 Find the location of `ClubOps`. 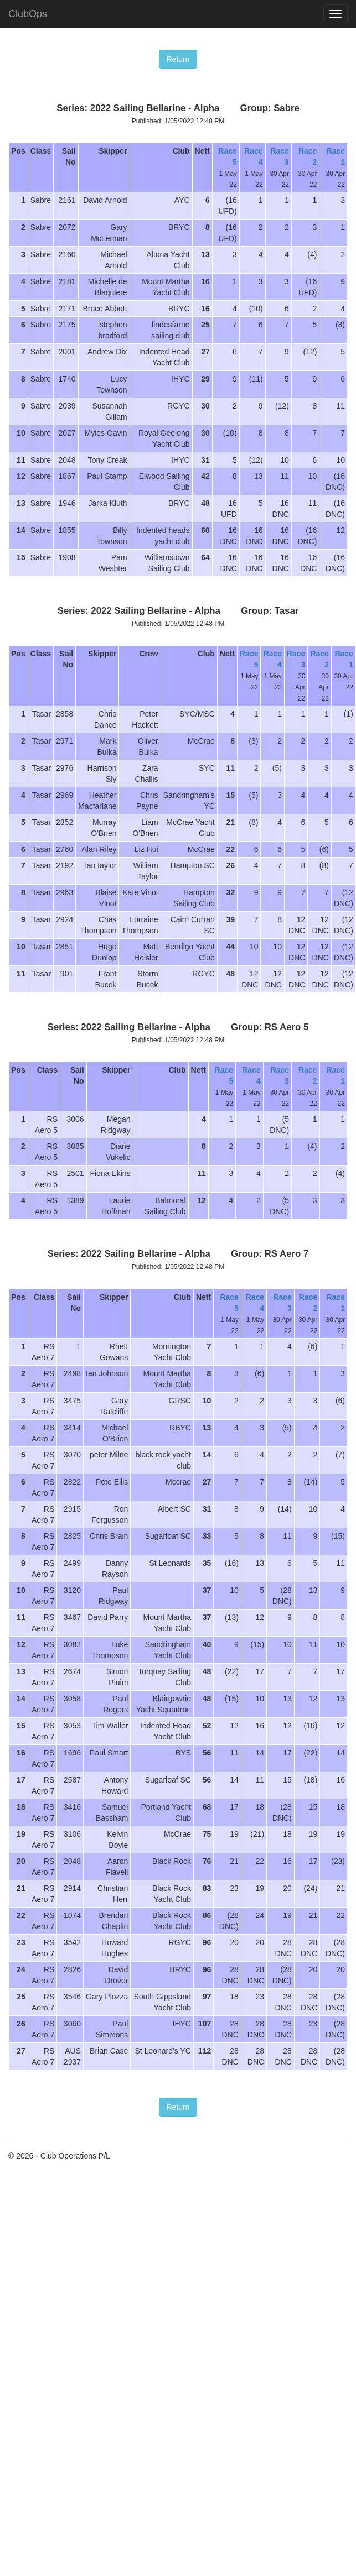

ClubOps is located at coordinates (27, 13).